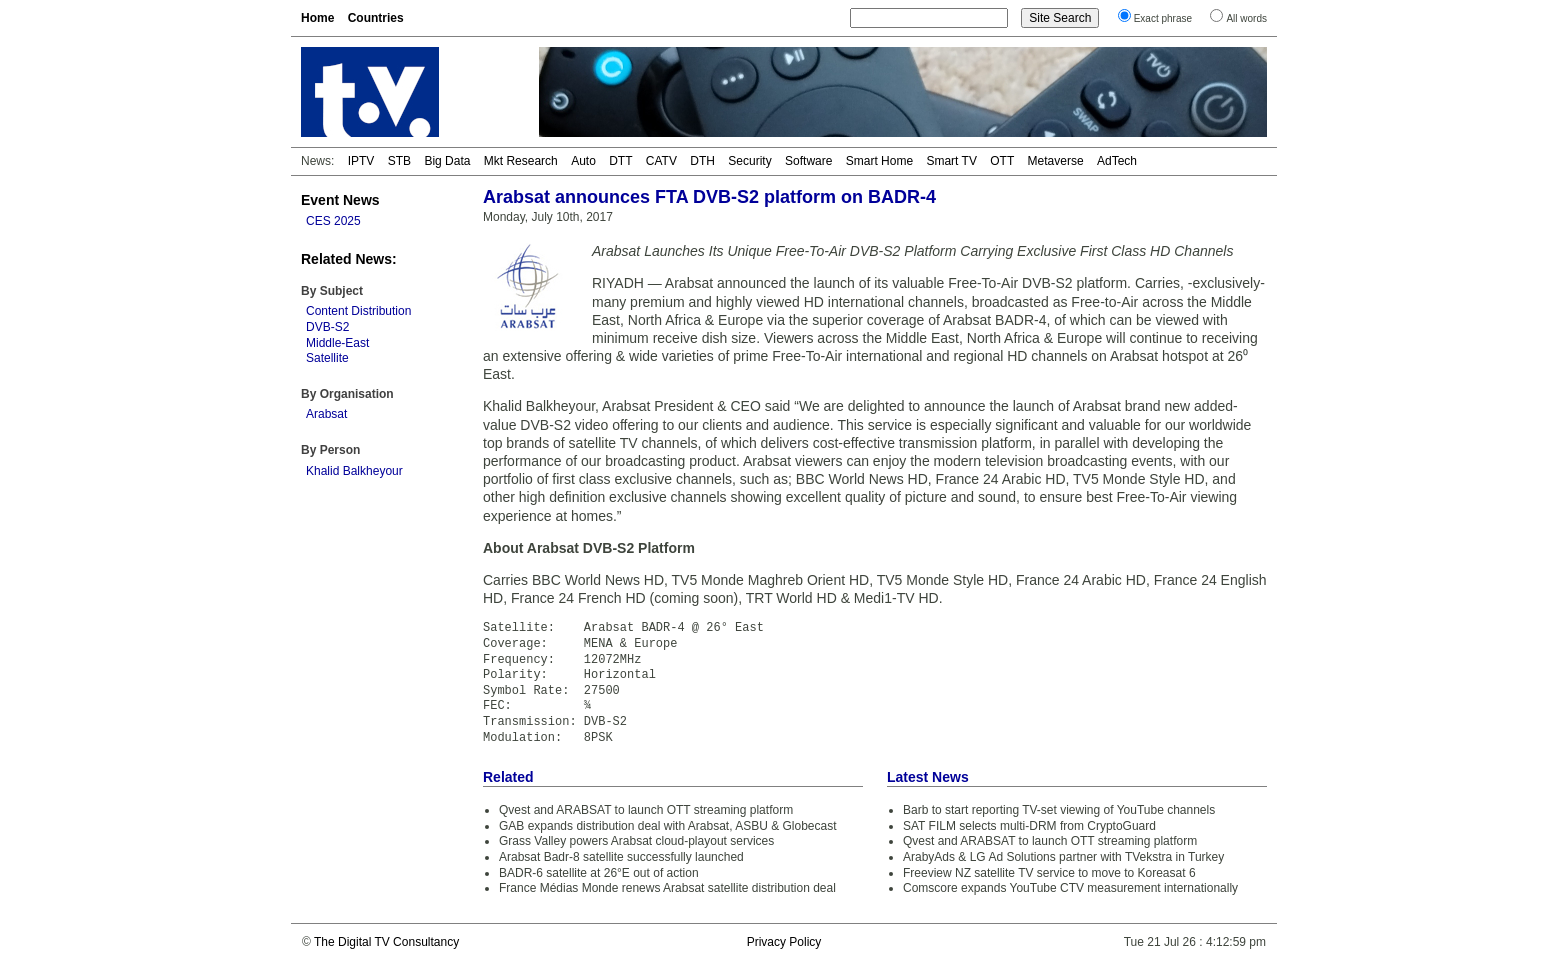 Image resolution: width=1568 pixels, height=961 pixels. Describe the element at coordinates (447, 161) in the screenshot. I see `Big Data` at that location.